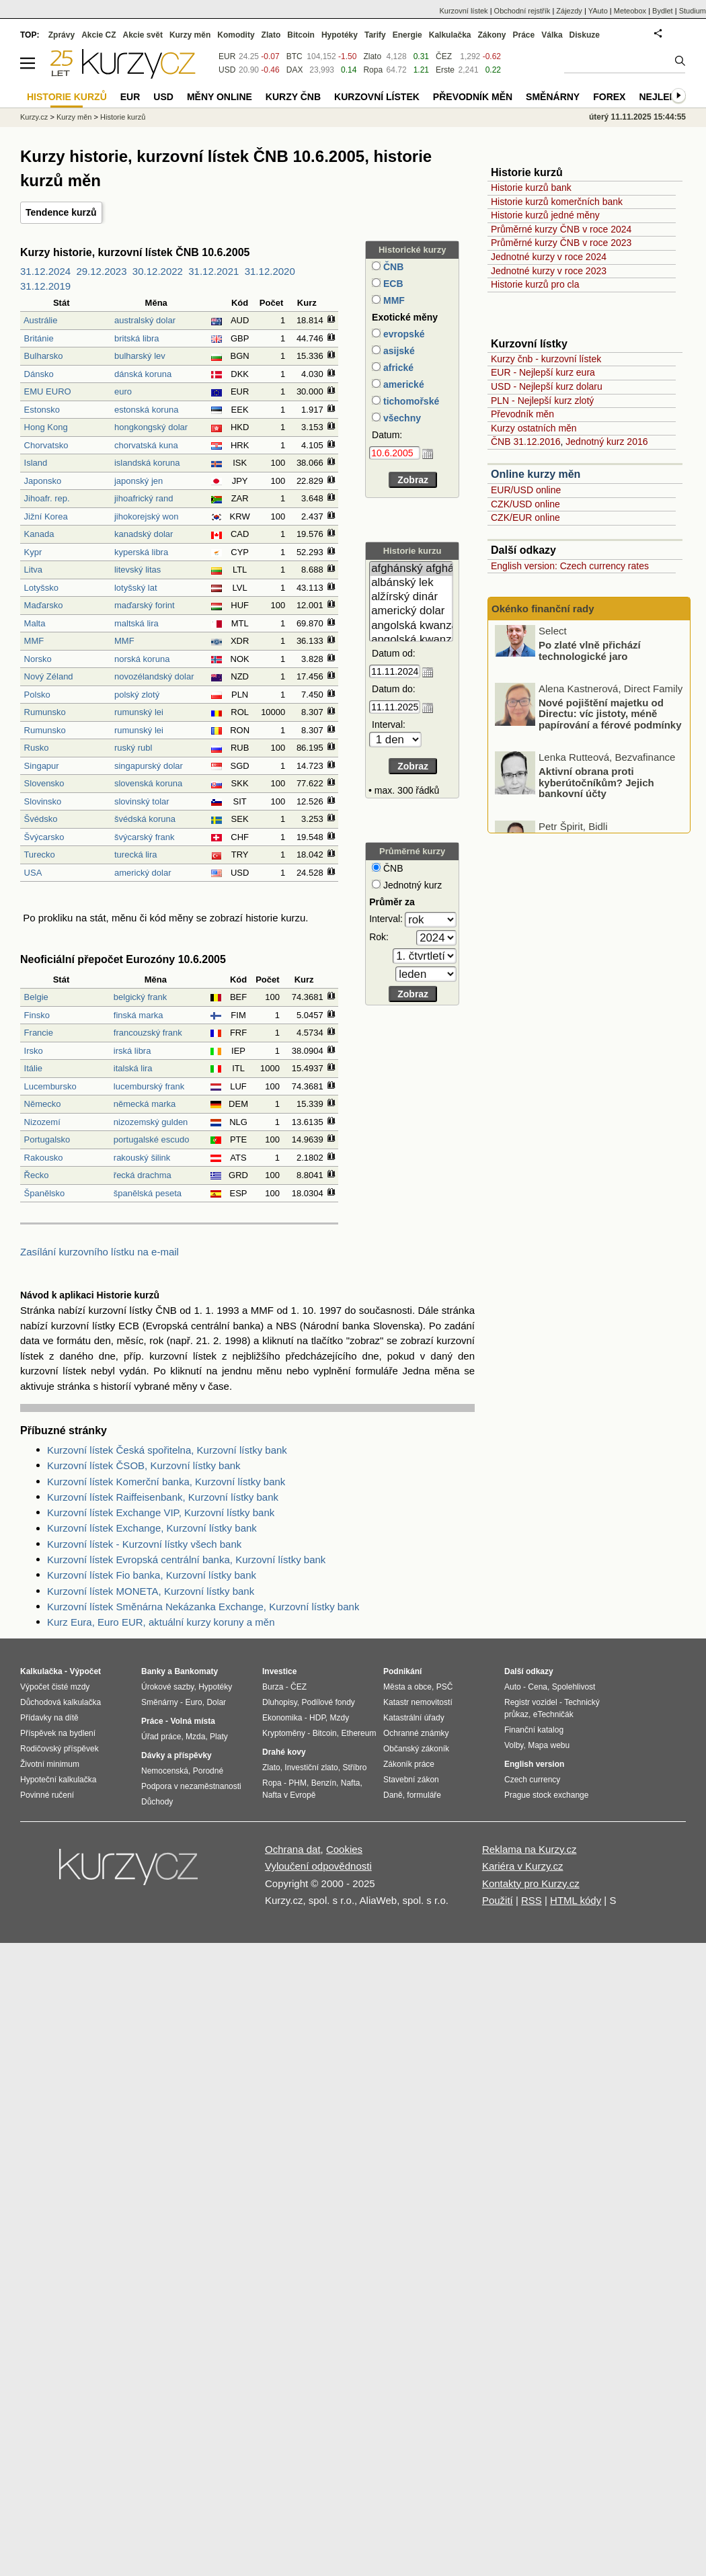  What do you see at coordinates (537, 1687) in the screenshot?
I see `Cena` at bounding box center [537, 1687].